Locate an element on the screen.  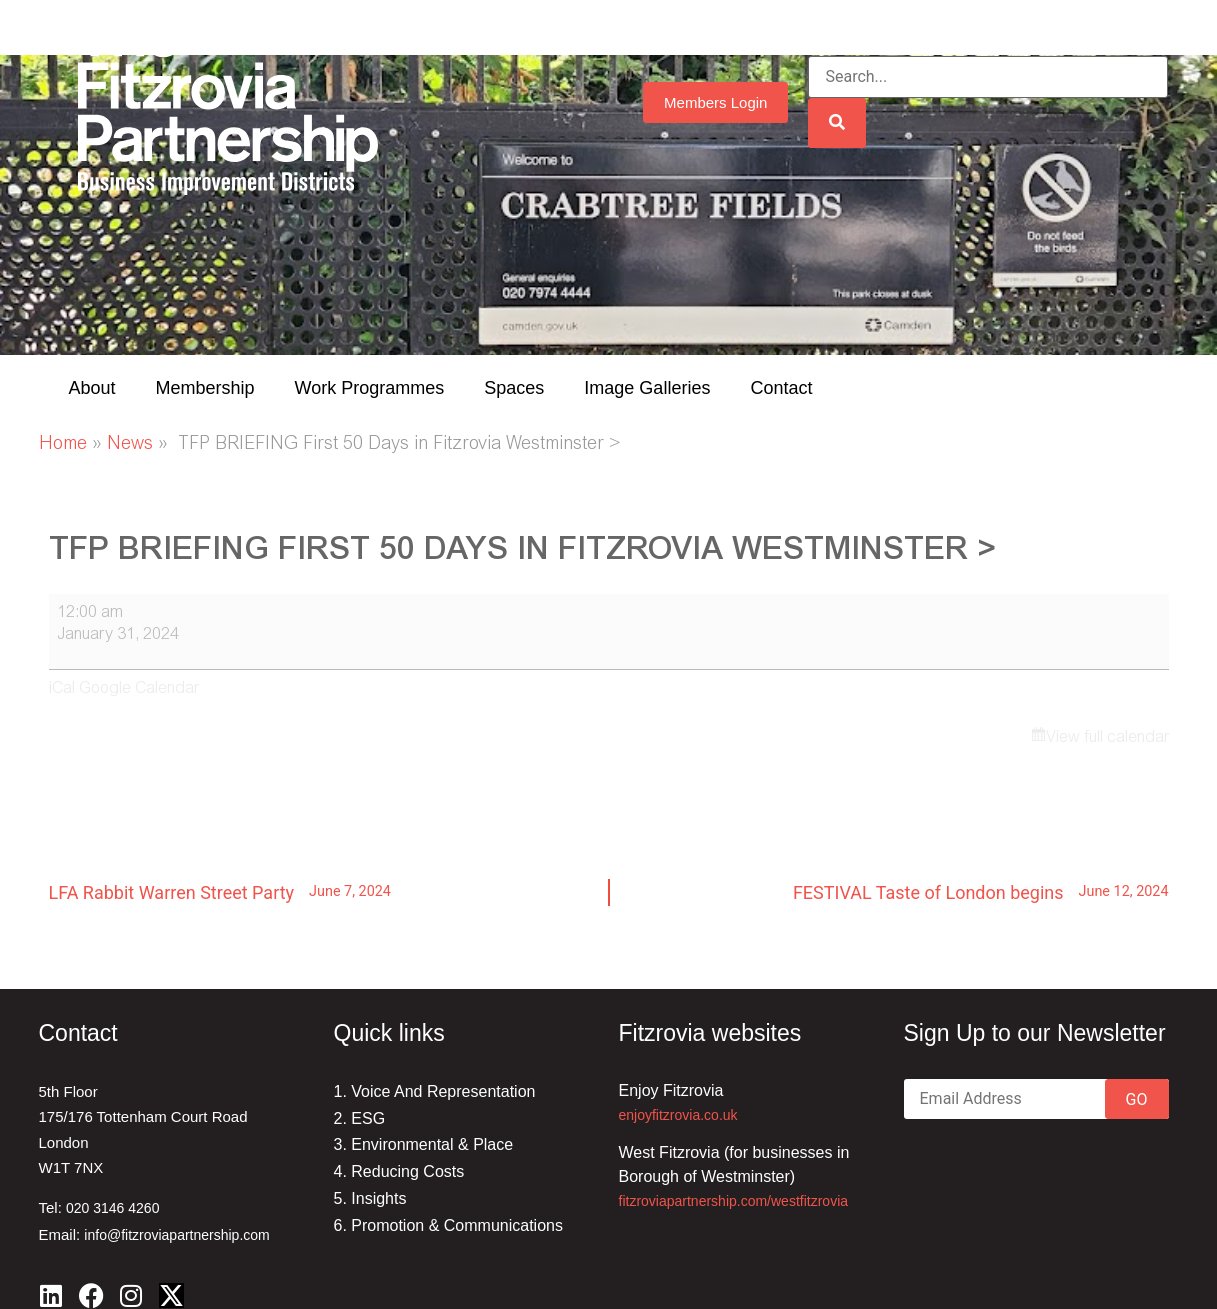
5. Insights is located at coordinates (370, 1198).